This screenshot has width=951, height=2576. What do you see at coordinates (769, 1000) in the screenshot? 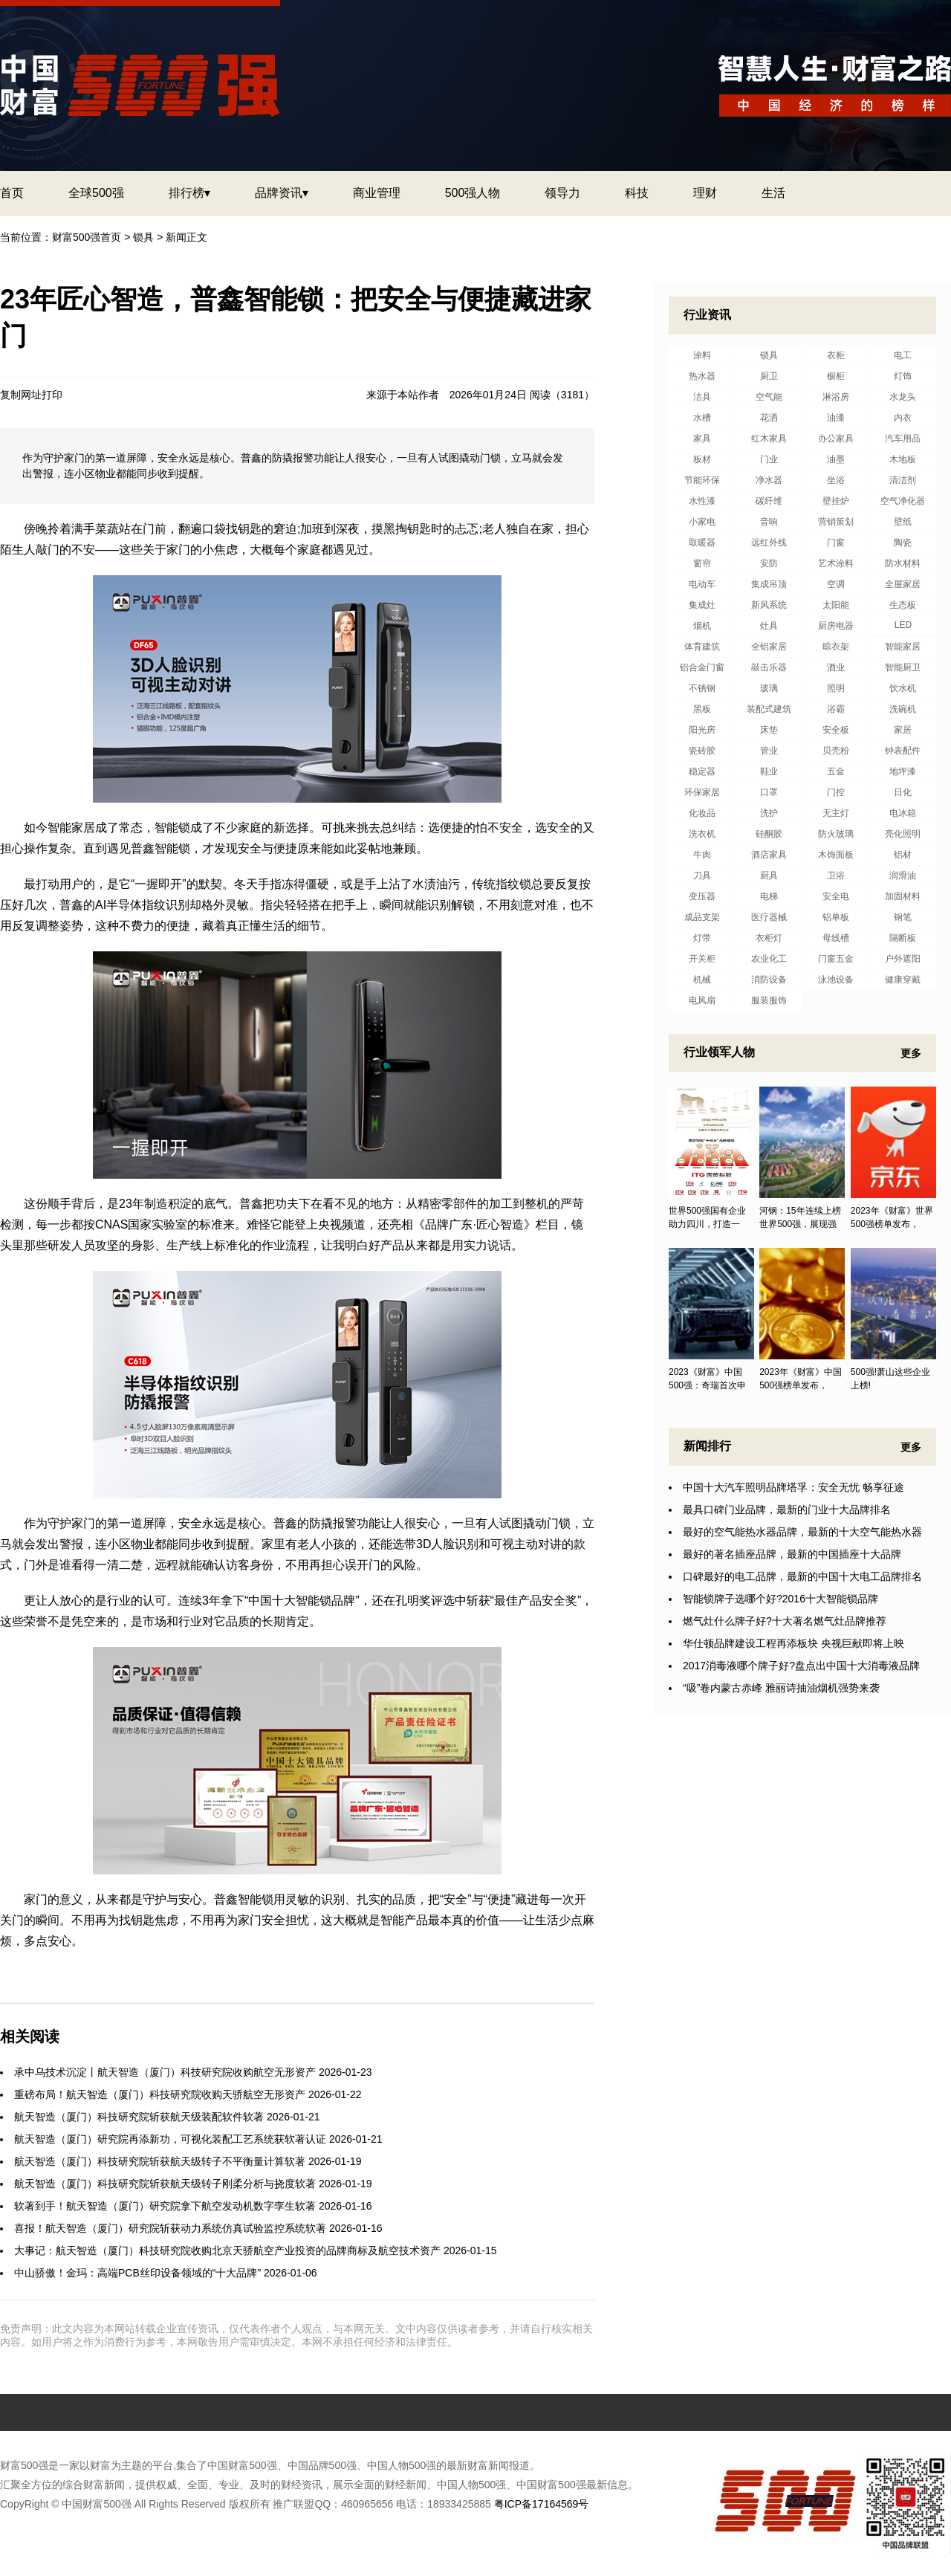
I see `服装服饰` at bounding box center [769, 1000].